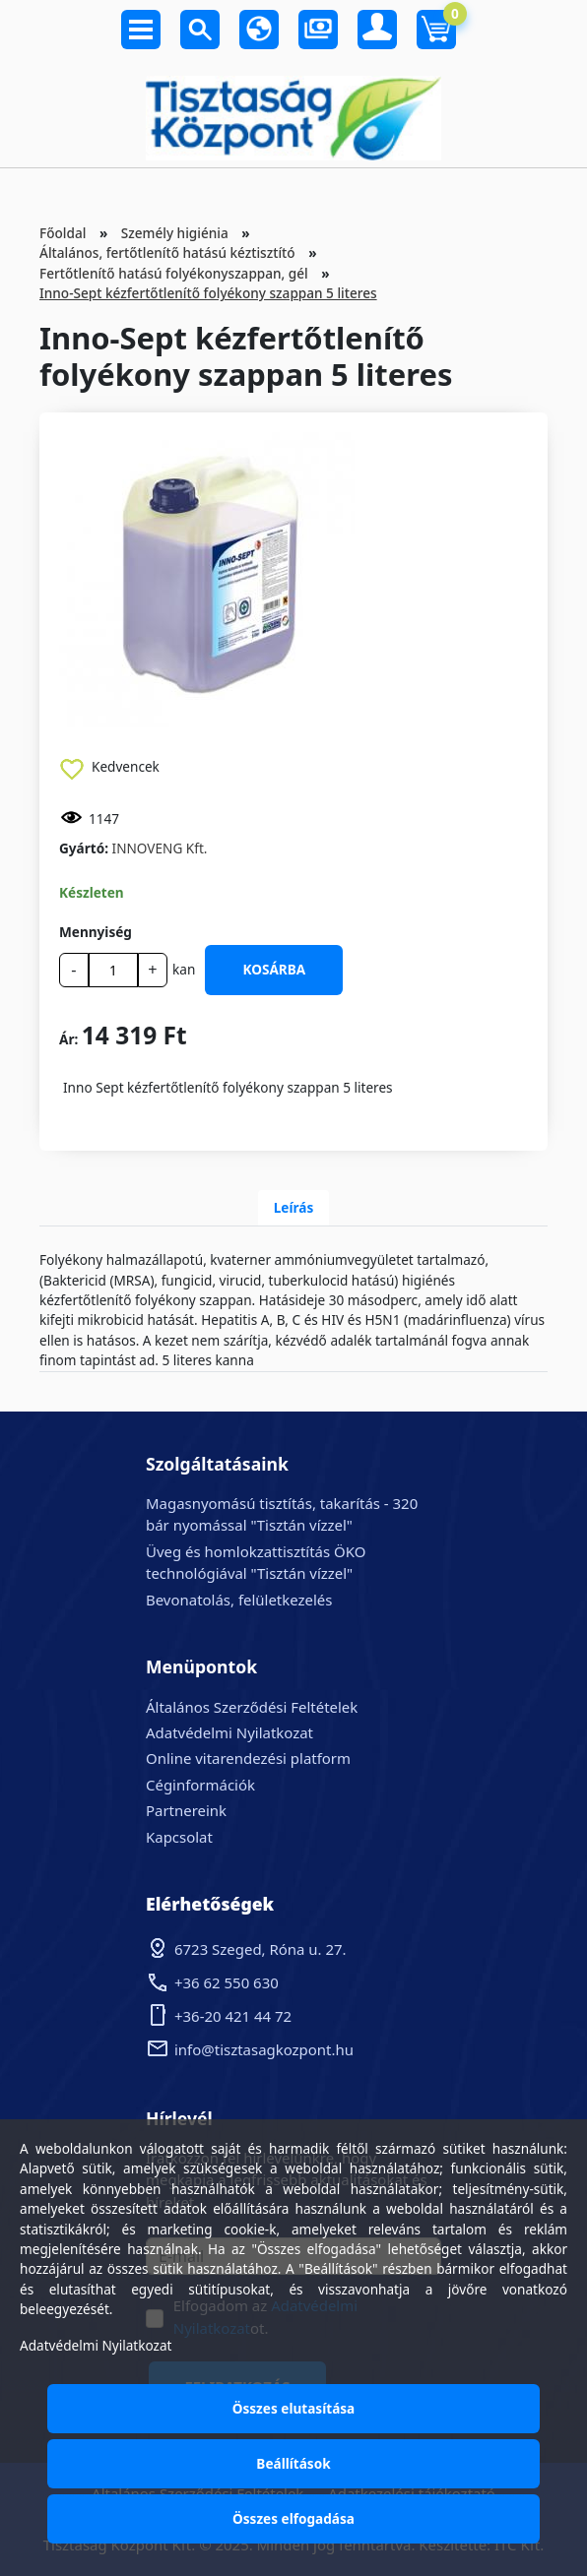 This screenshot has width=587, height=2576. I want to click on Online vitarendezési platform, so click(248, 1758).